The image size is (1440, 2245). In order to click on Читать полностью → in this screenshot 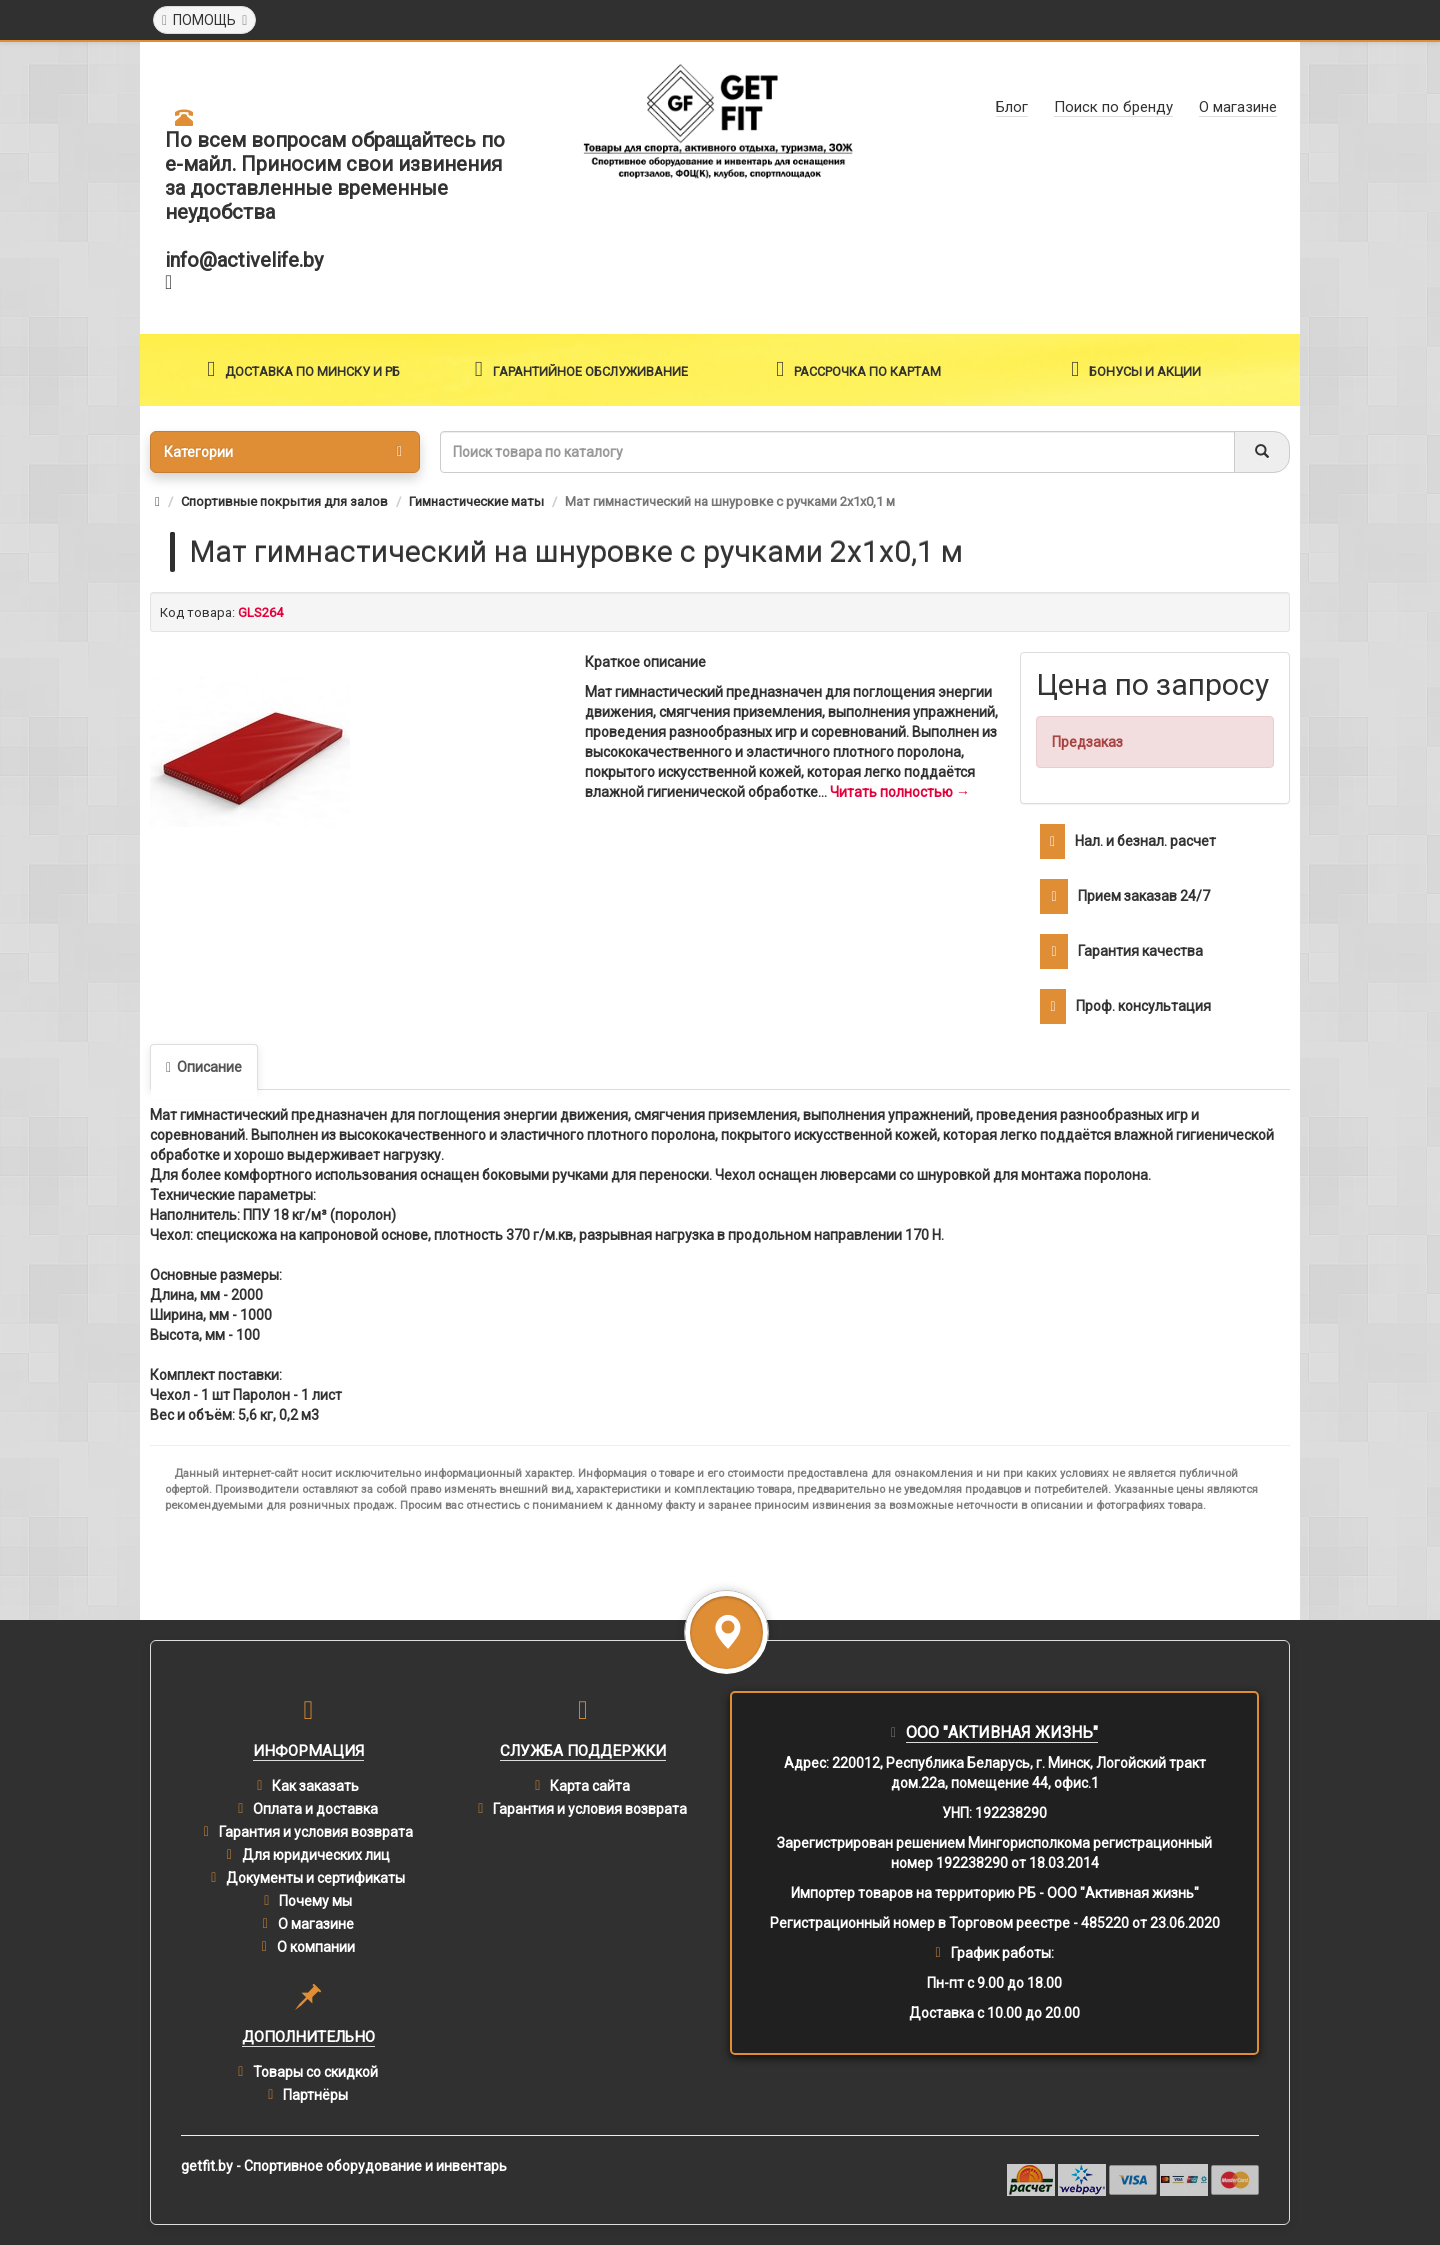, I will do `click(900, 792)`.